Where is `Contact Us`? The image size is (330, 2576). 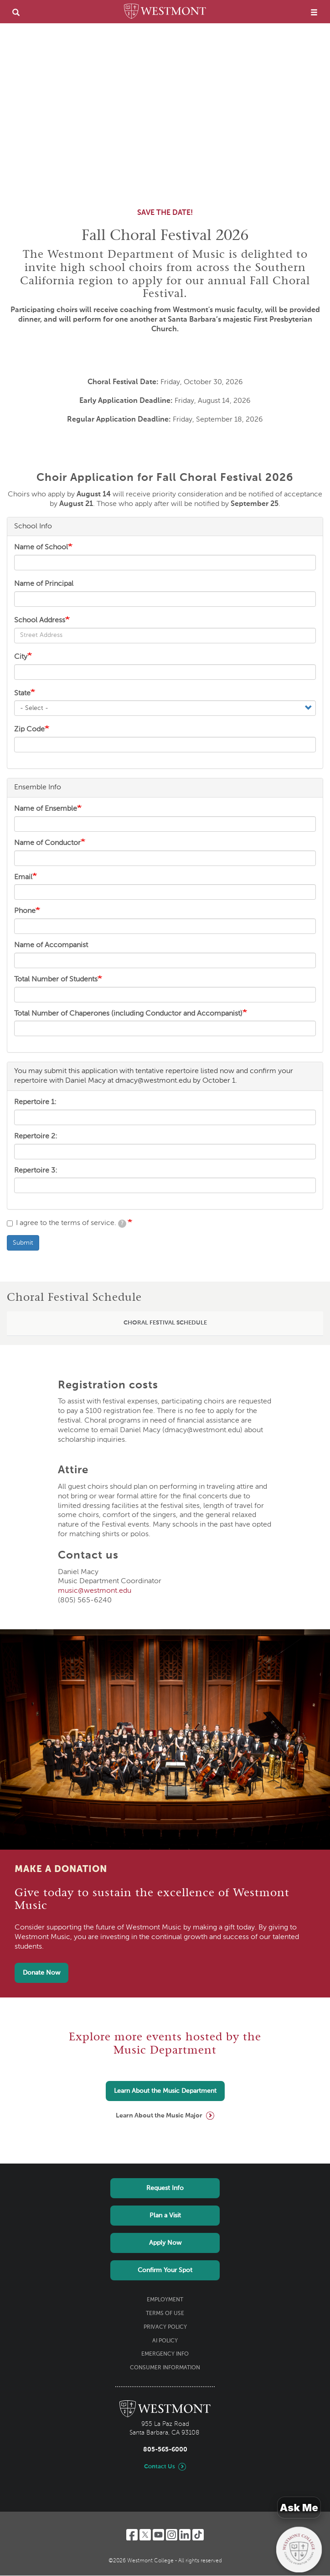 Contact Us is located at coordinates (159, 2467).